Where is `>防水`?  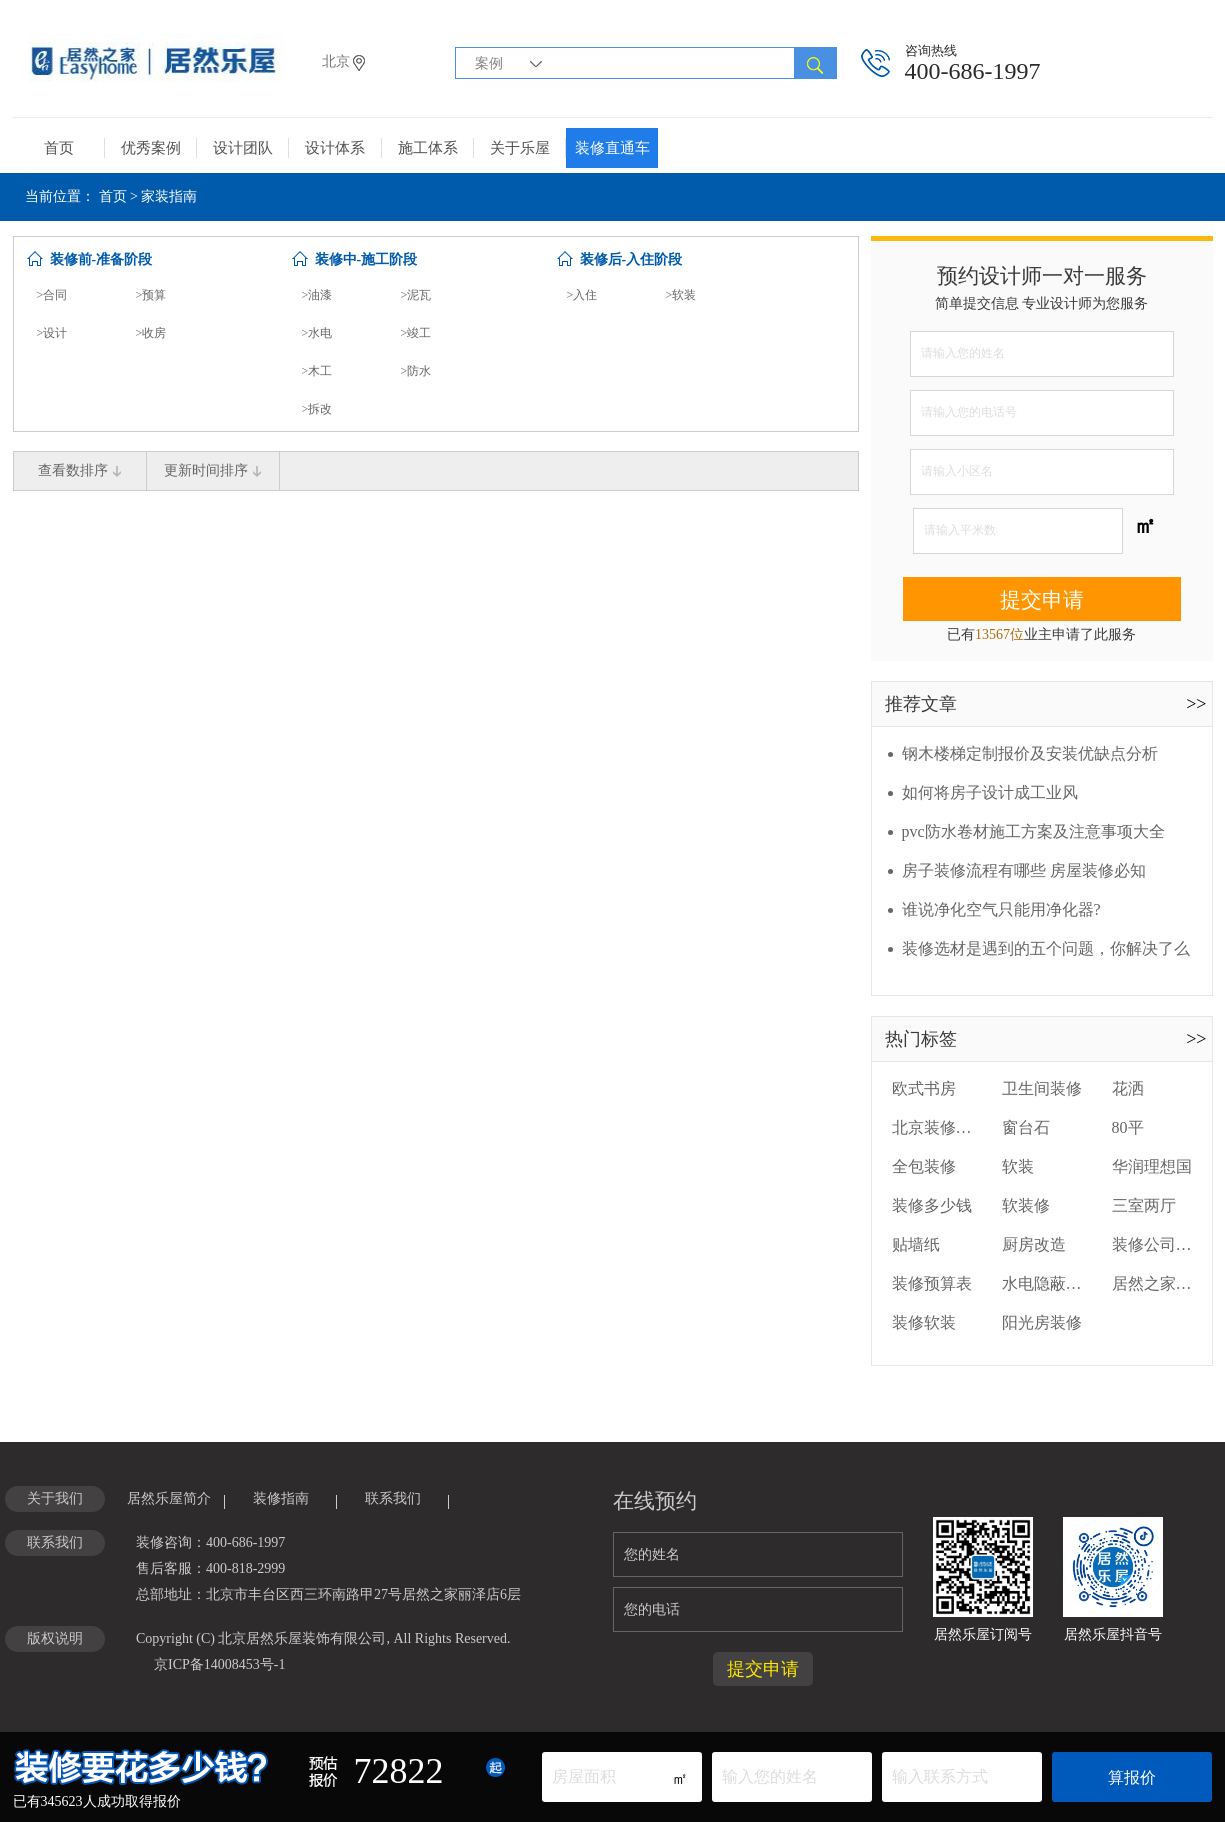
>防水 is located at coordinates (416, 371).